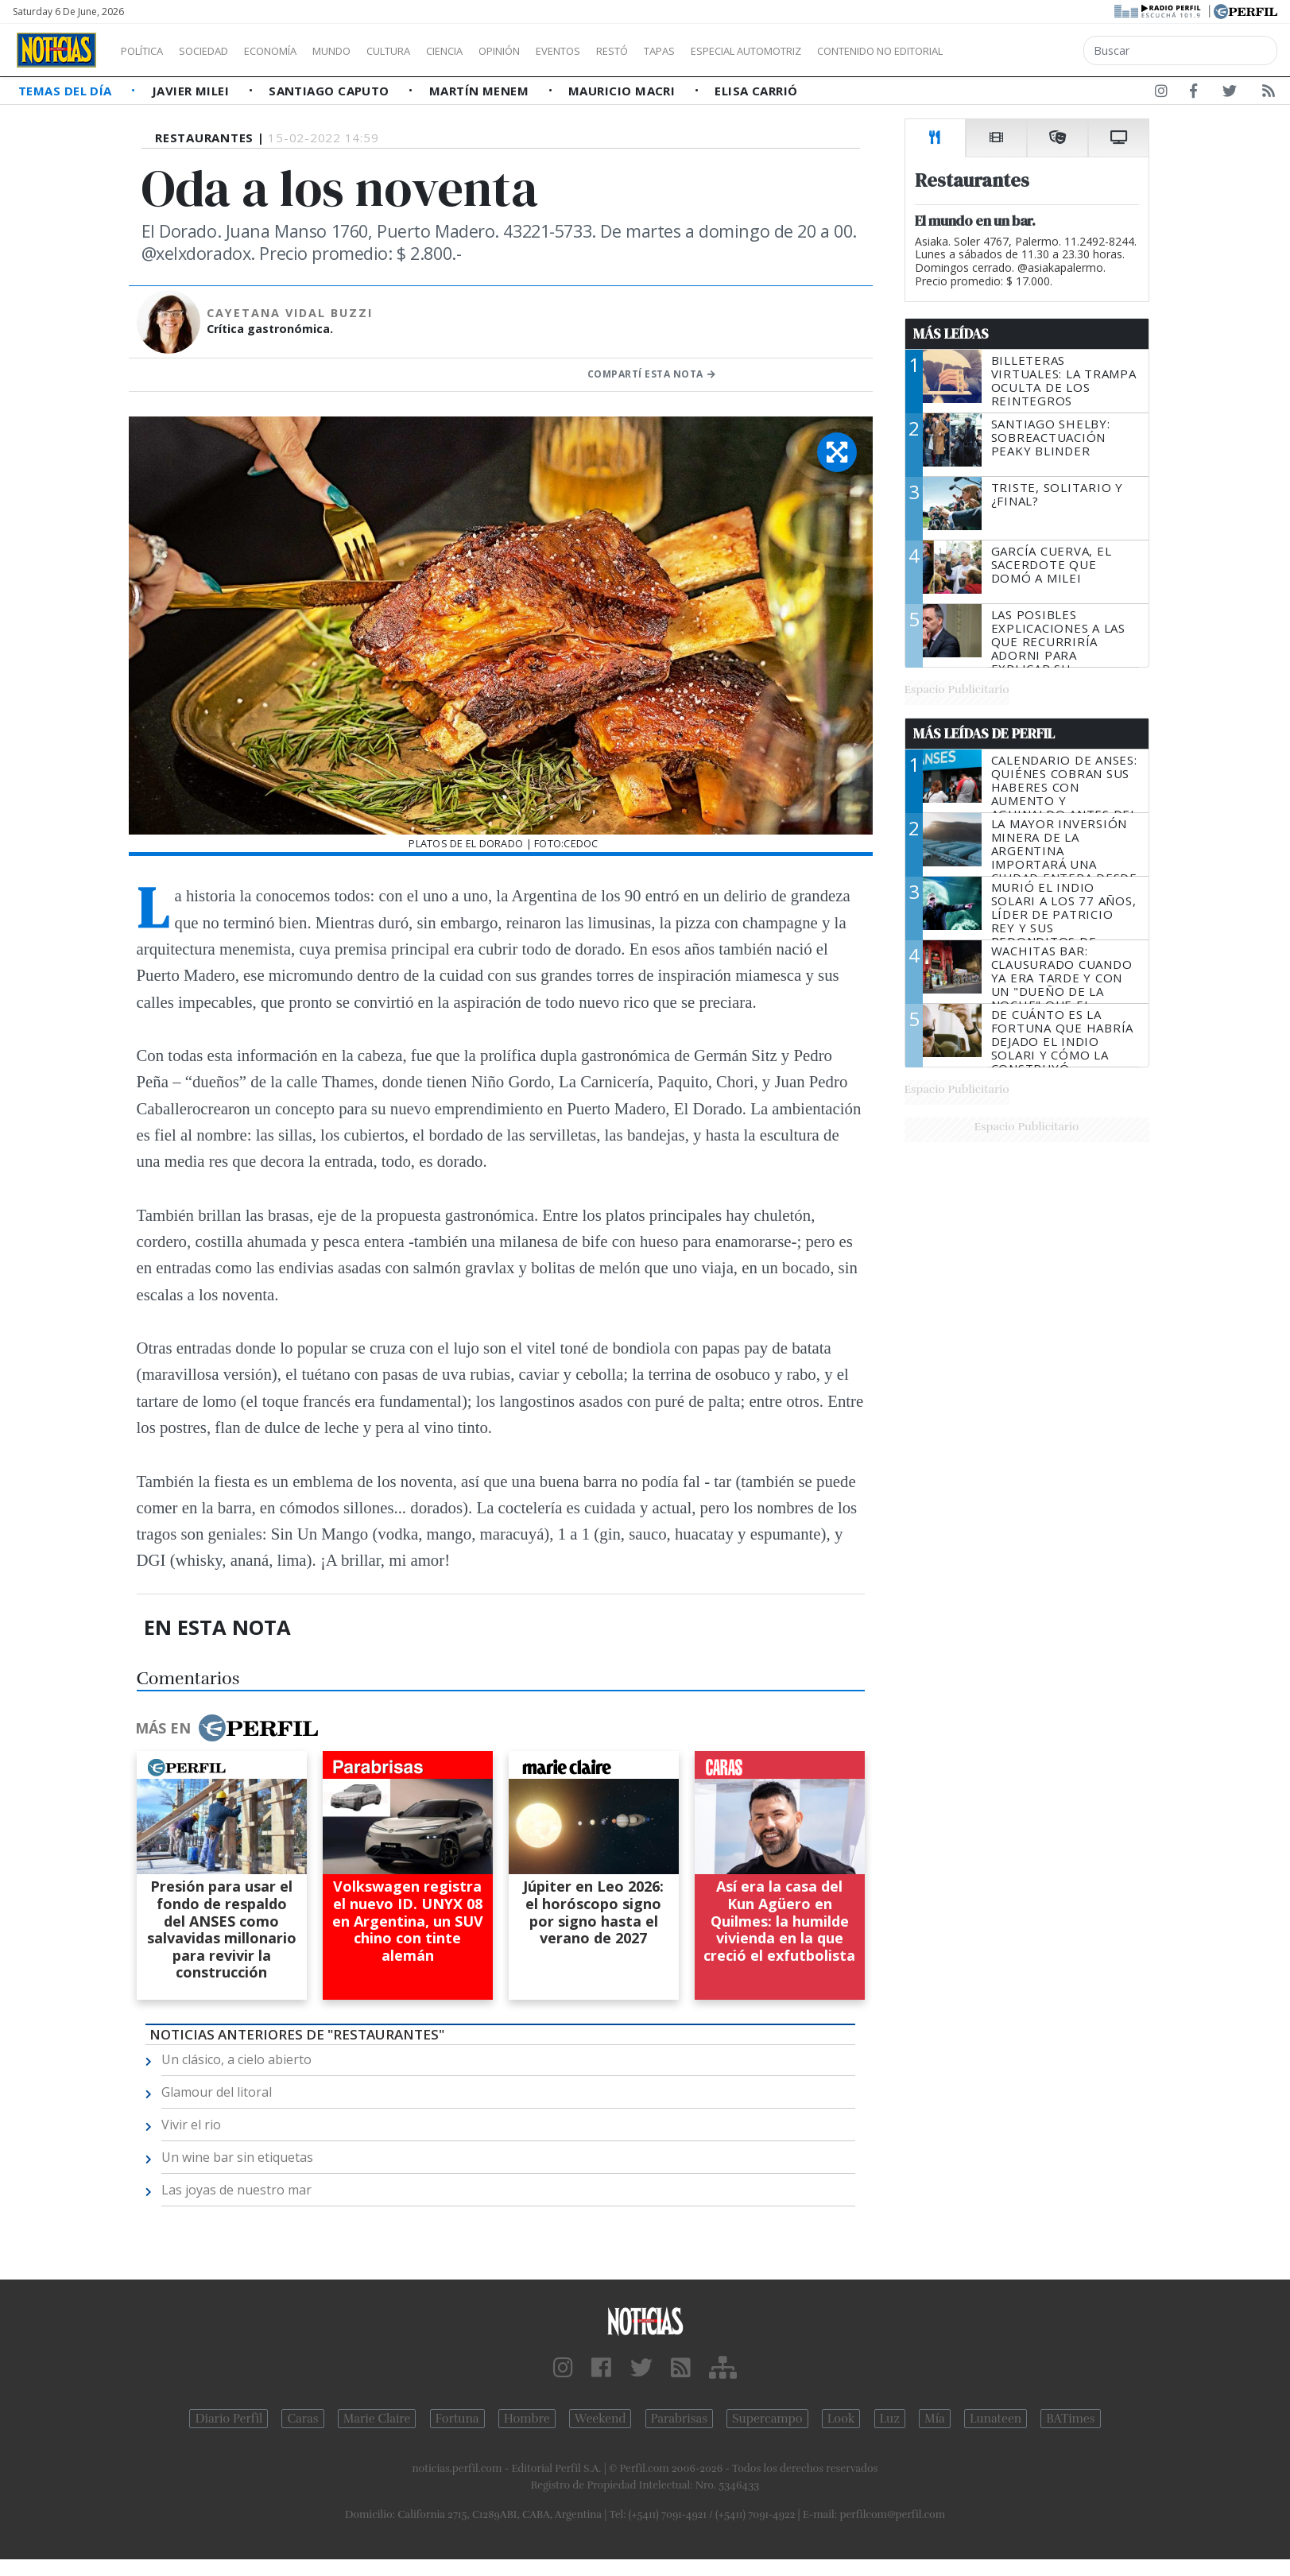  I want to click on Mundo, so click(368, 51).